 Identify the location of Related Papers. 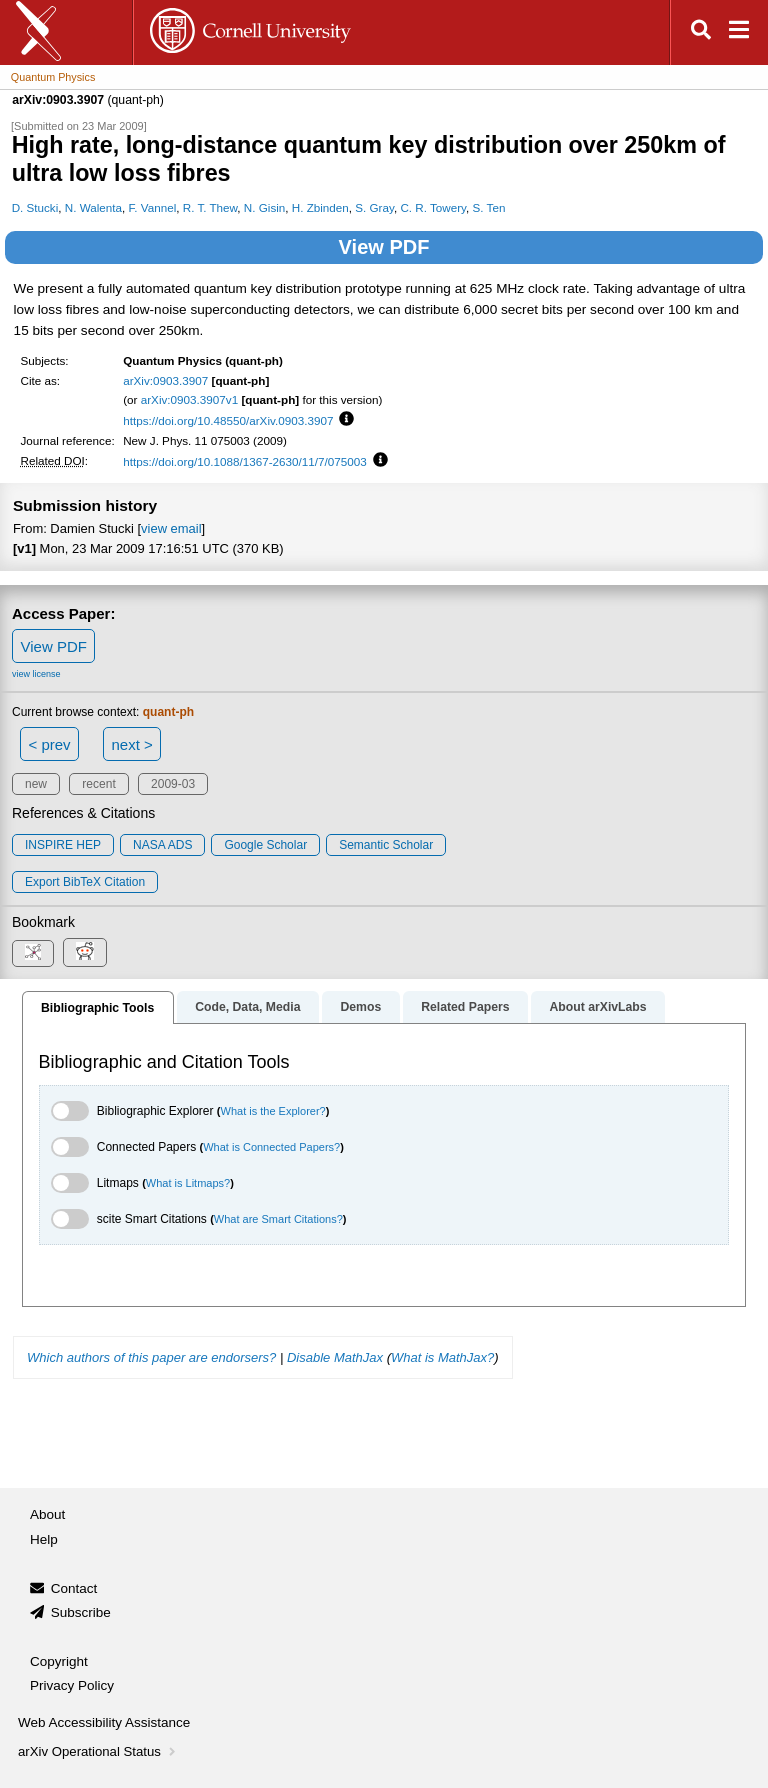
(465, 1007).